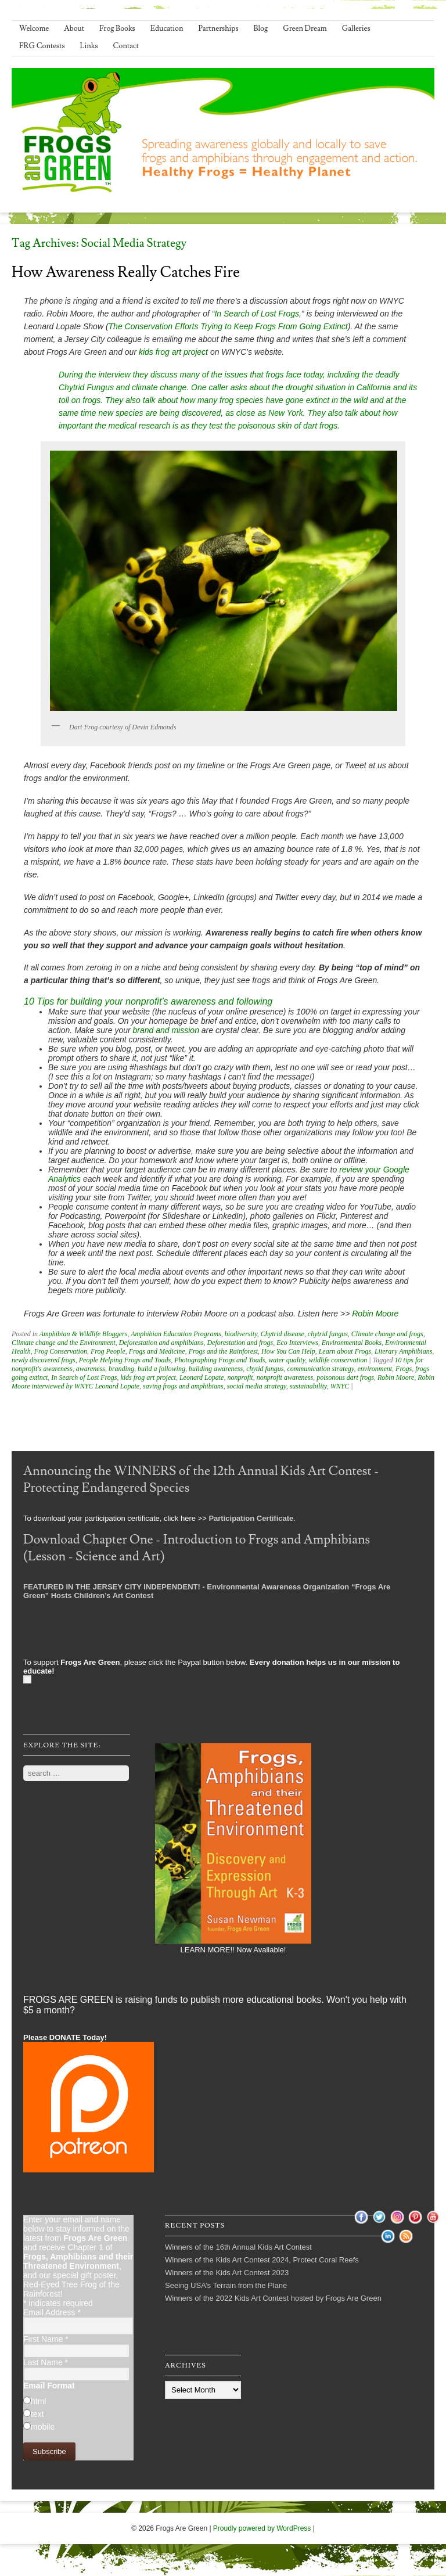 The width and height of the screenshot is (446, 2576). What do you see at coordinates (126, 46) in the screenshot?
I see `Contact` at bounding box center [126, 46].